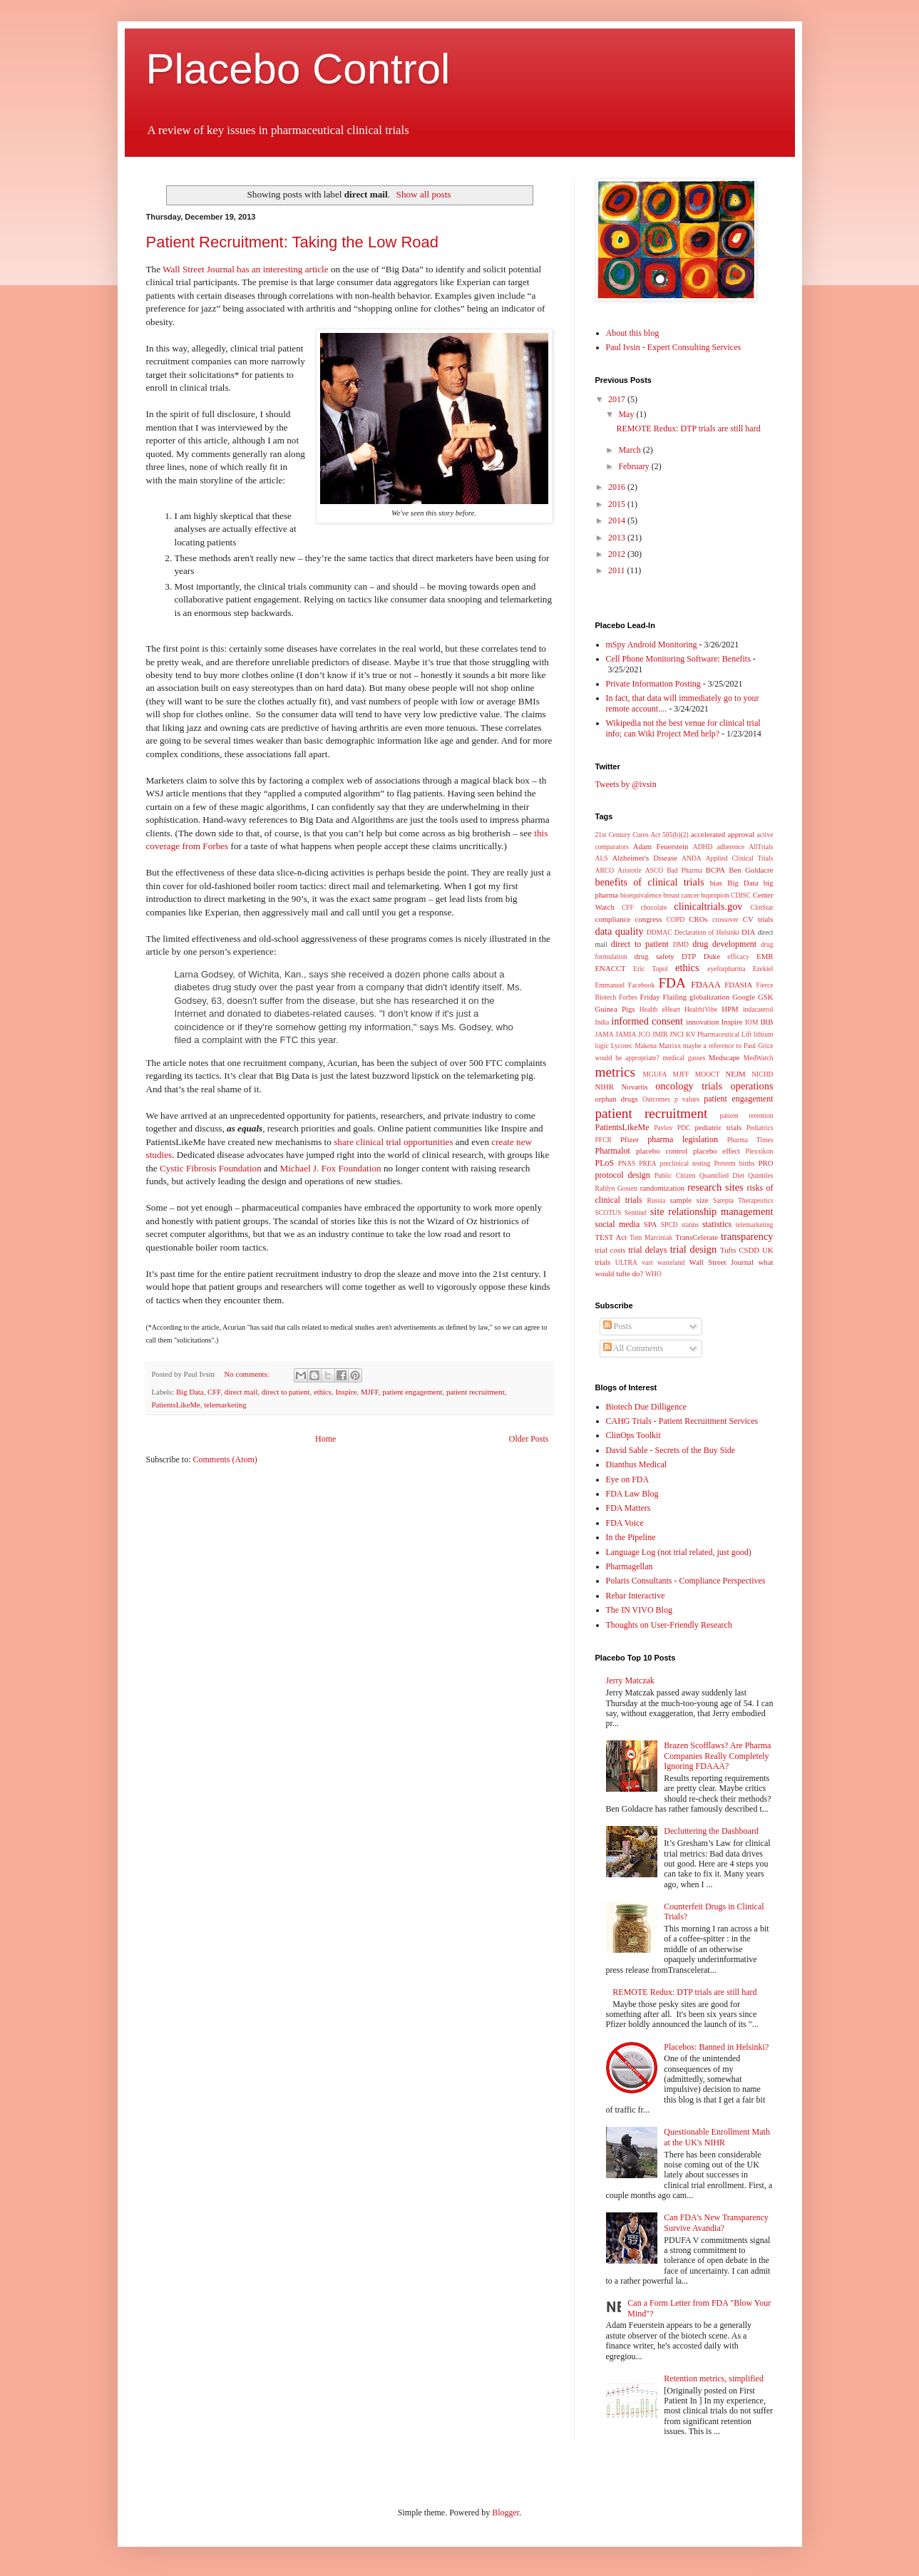 The height and width of the screenshot is (2576, 919). I want to click on PLoS, so click(605, 1163).